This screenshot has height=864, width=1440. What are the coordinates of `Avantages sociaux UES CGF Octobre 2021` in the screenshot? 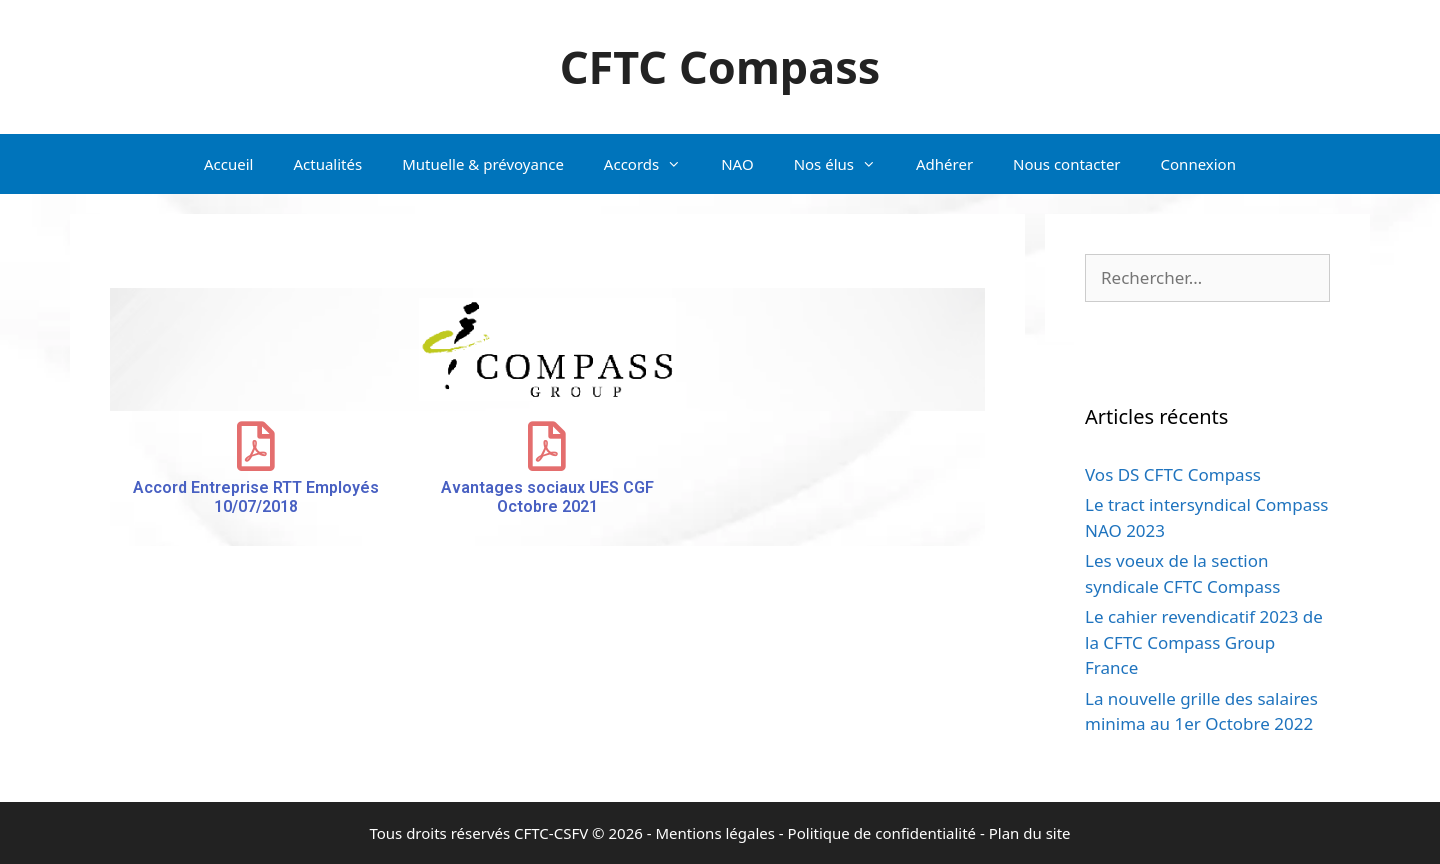 It's located at (547, 497).